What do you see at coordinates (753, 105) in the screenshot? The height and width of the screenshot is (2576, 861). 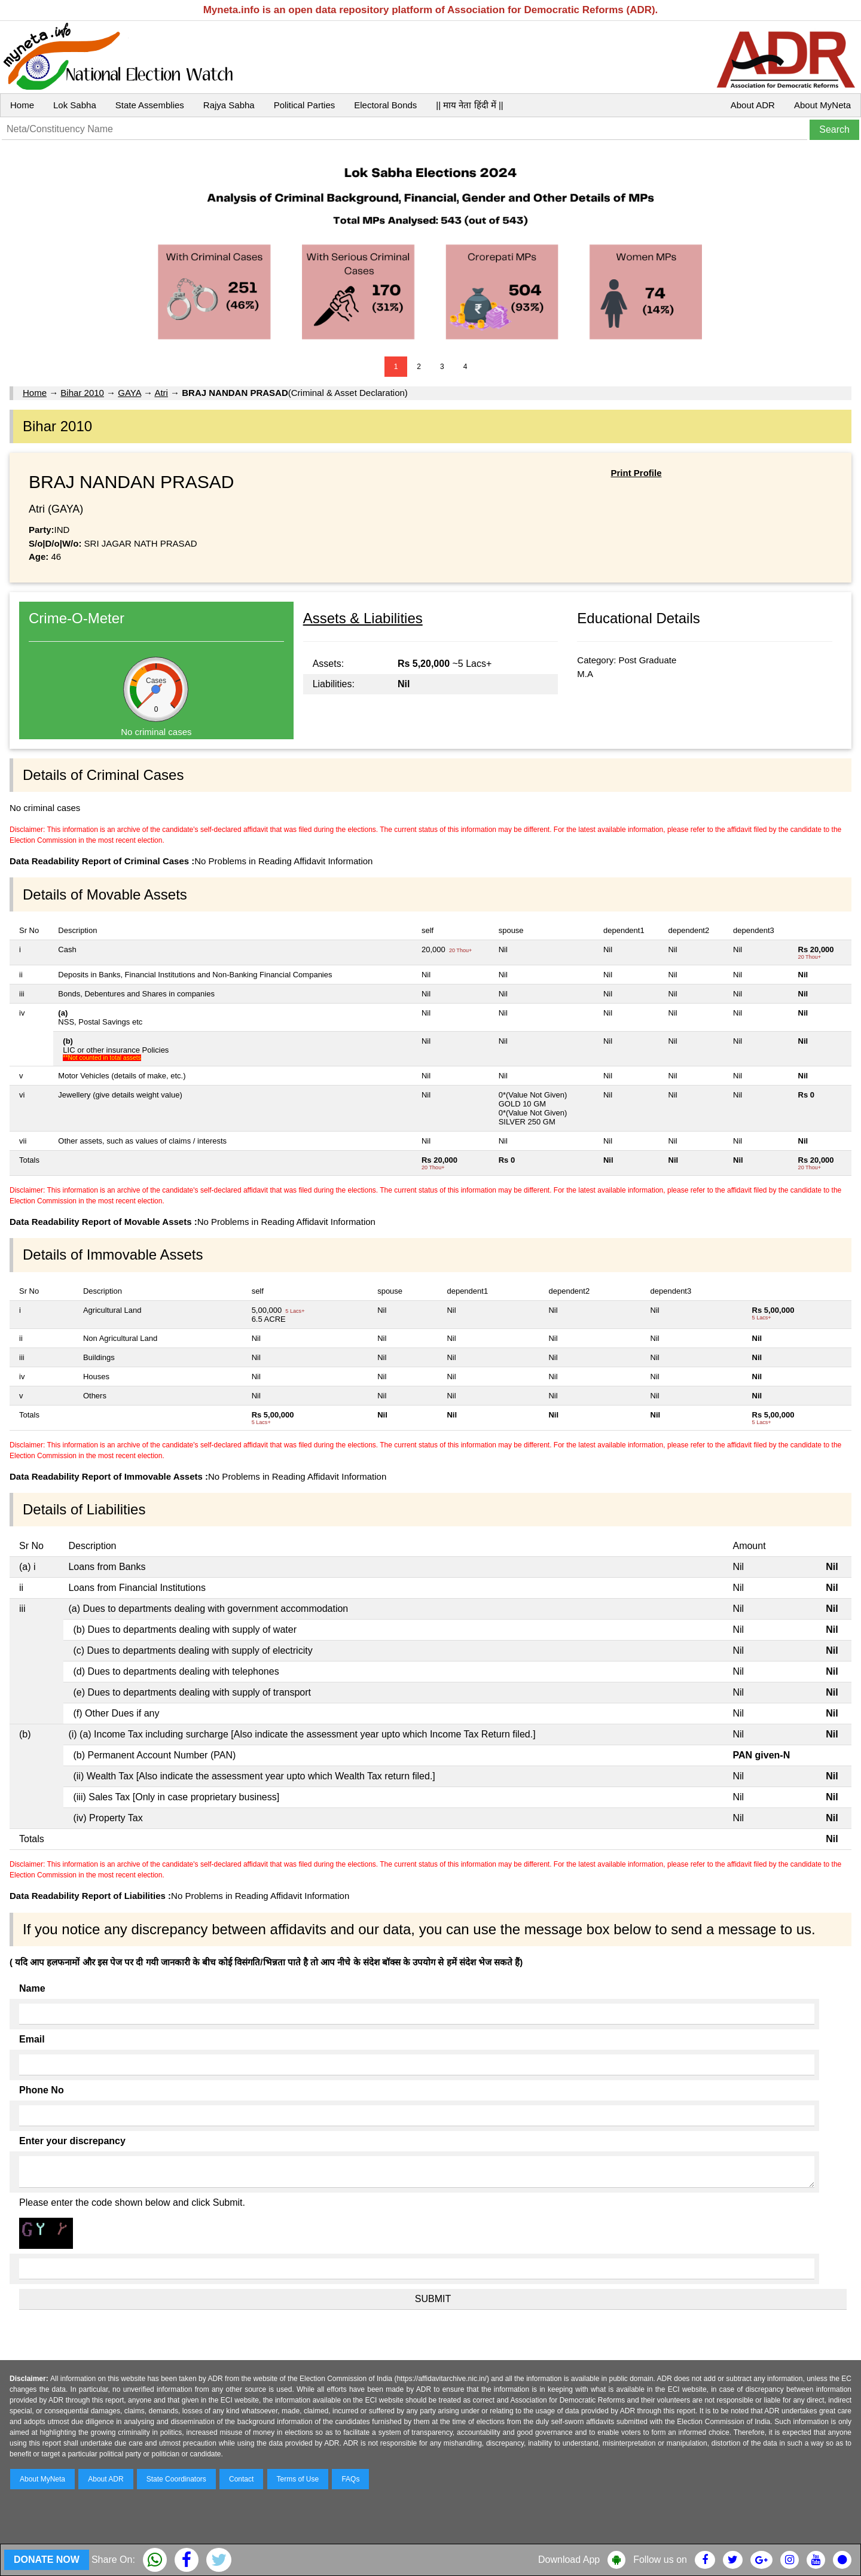 I see `About ADR` at bounding box center [753, 105].